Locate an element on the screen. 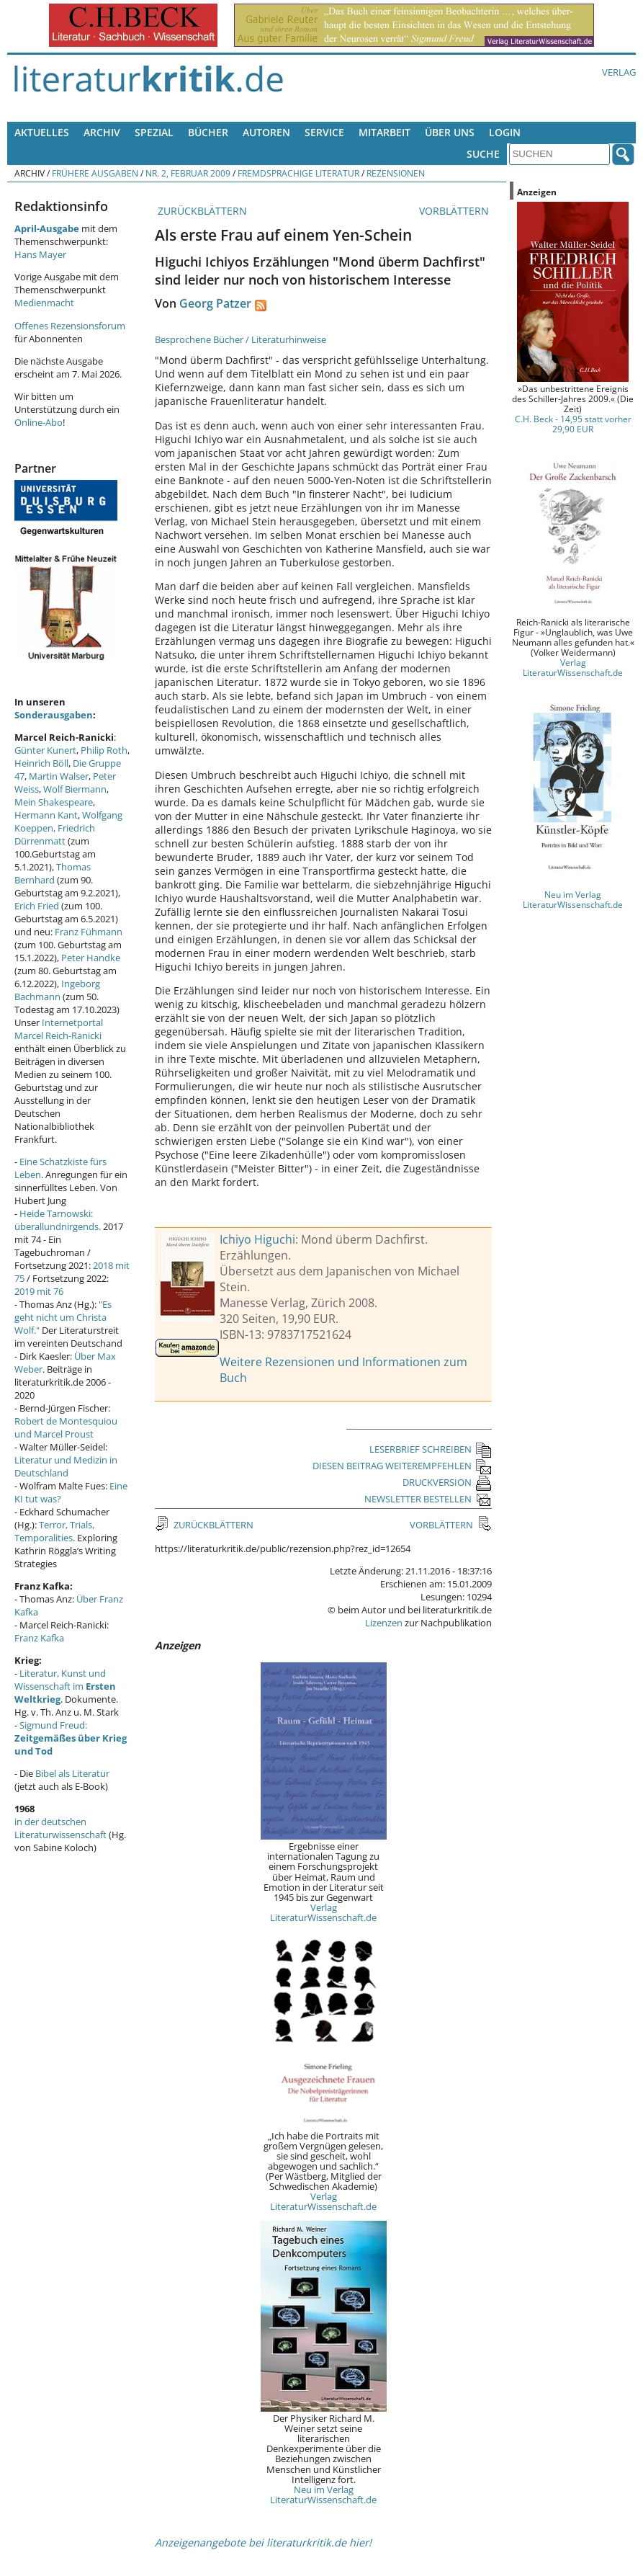 The height and width of the screenshot is (2576, 643). Sonderausgaben is located at coordinates (53, 714).